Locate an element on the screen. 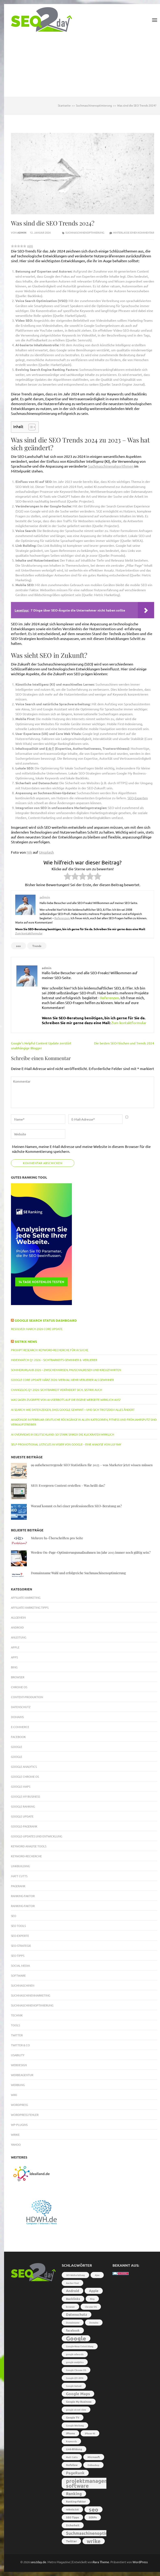 The image size is (160, 2576). Google My Business [Google My Business (3 Einträge)] is located at coordinates (78, 2401).